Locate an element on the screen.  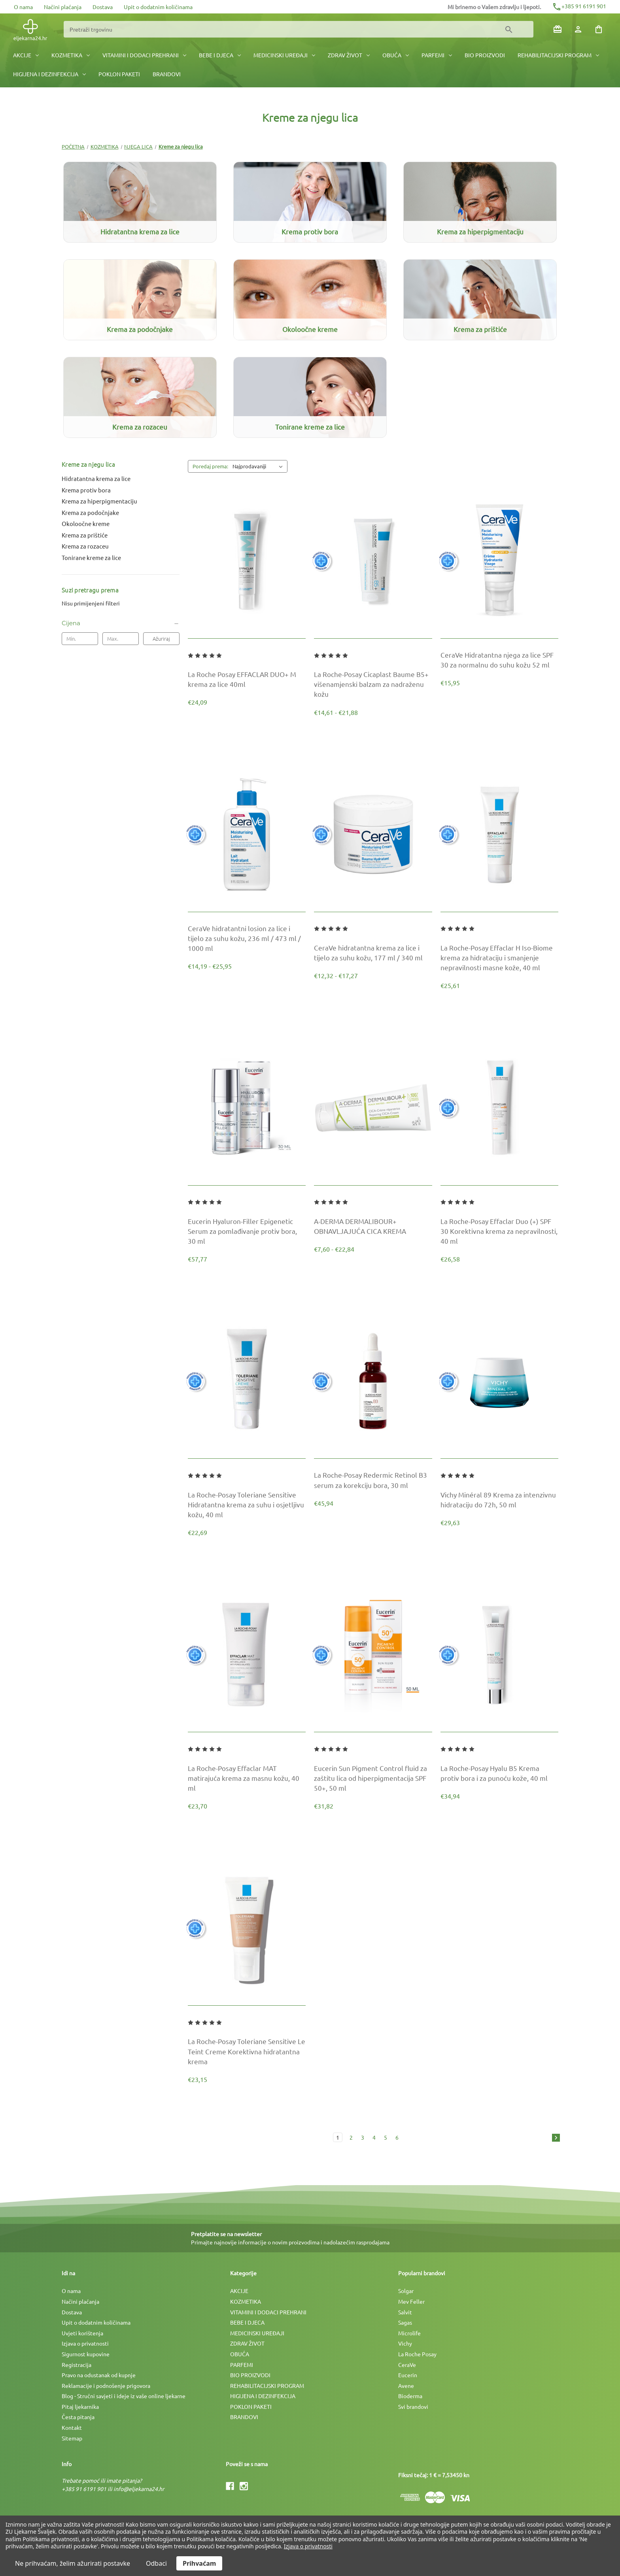
4 [Stranica 4 od 6] is located at coordinates (374, 2137).